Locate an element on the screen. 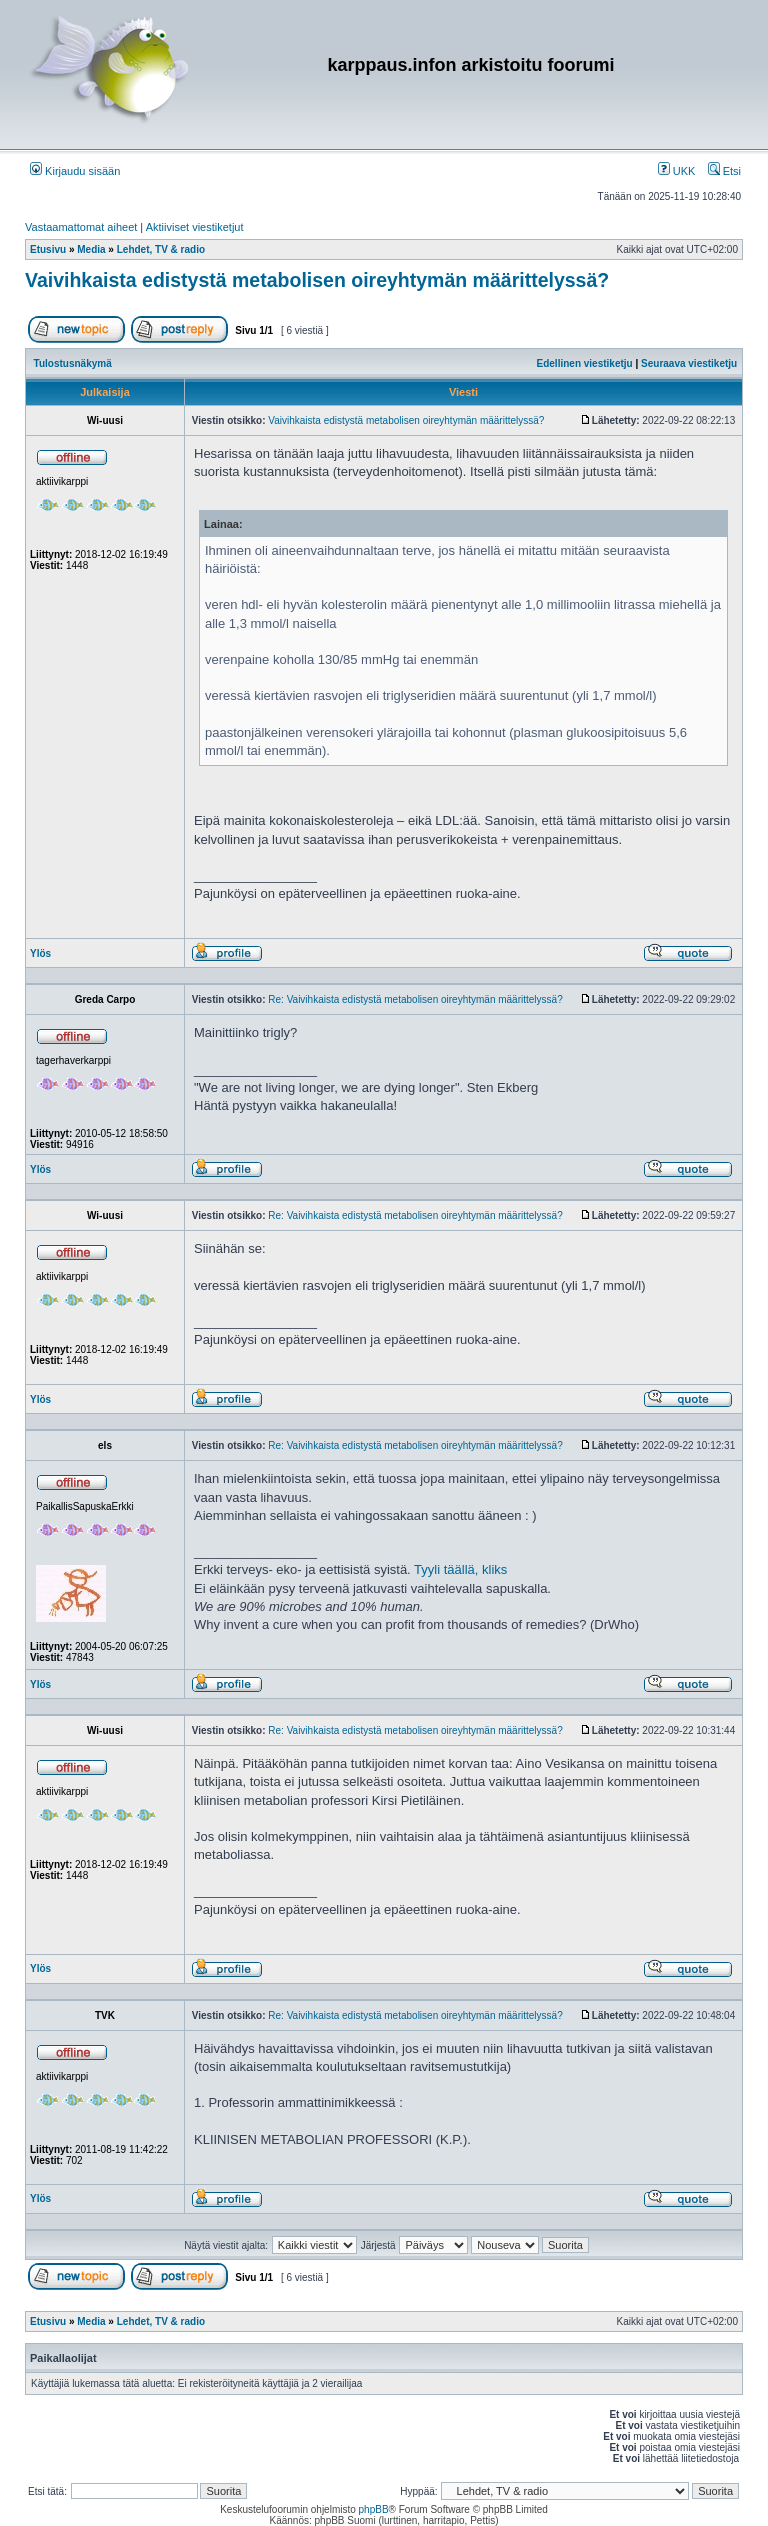 The height and width of the screenshot is (2526, 768). Edellinen viestiketju is located at coordinates (585, 363).